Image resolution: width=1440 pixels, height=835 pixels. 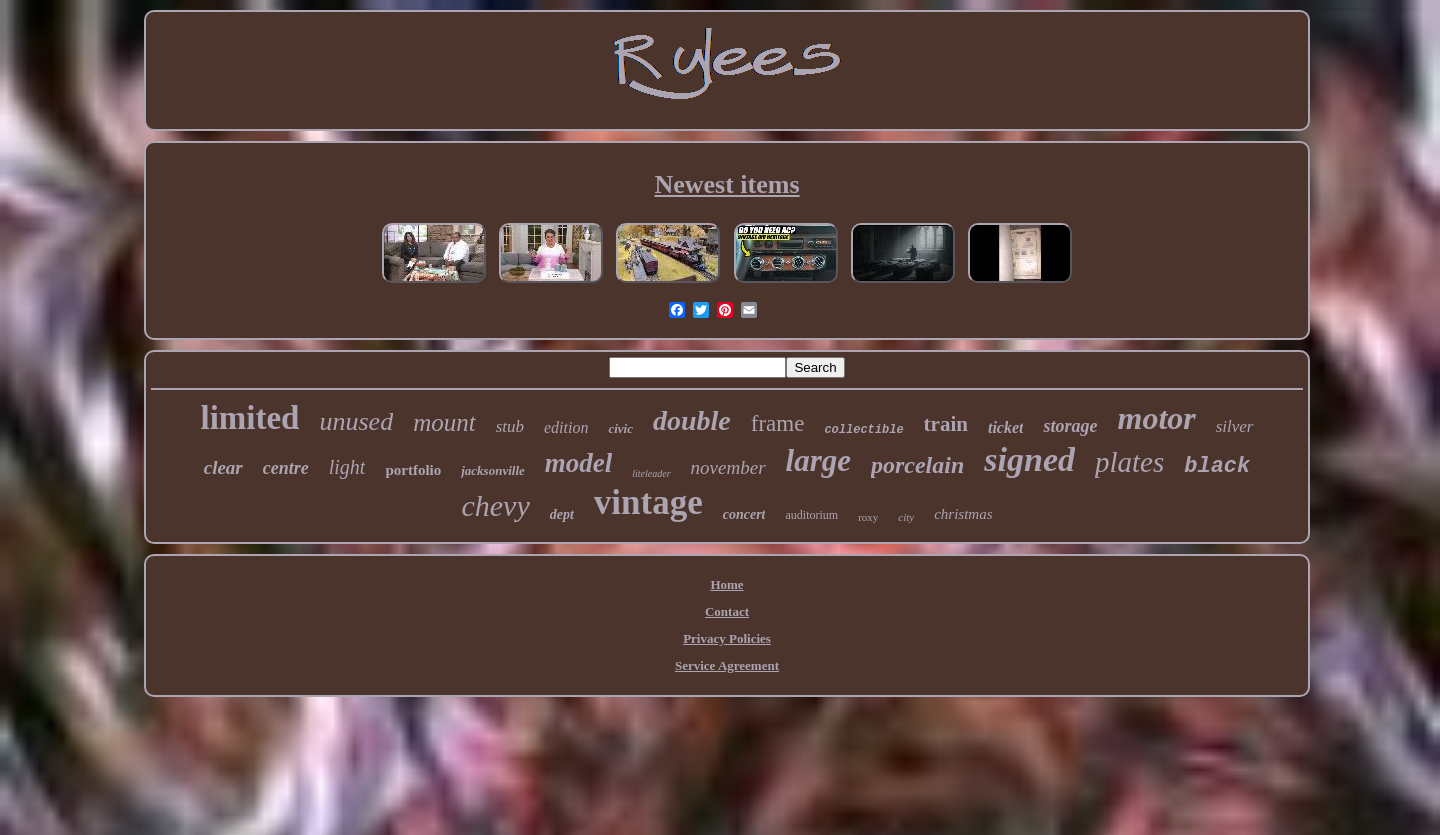 What do you see at coordinates (347, 467) in the screenshot?
I see `light` at bounding box center [347, 467].